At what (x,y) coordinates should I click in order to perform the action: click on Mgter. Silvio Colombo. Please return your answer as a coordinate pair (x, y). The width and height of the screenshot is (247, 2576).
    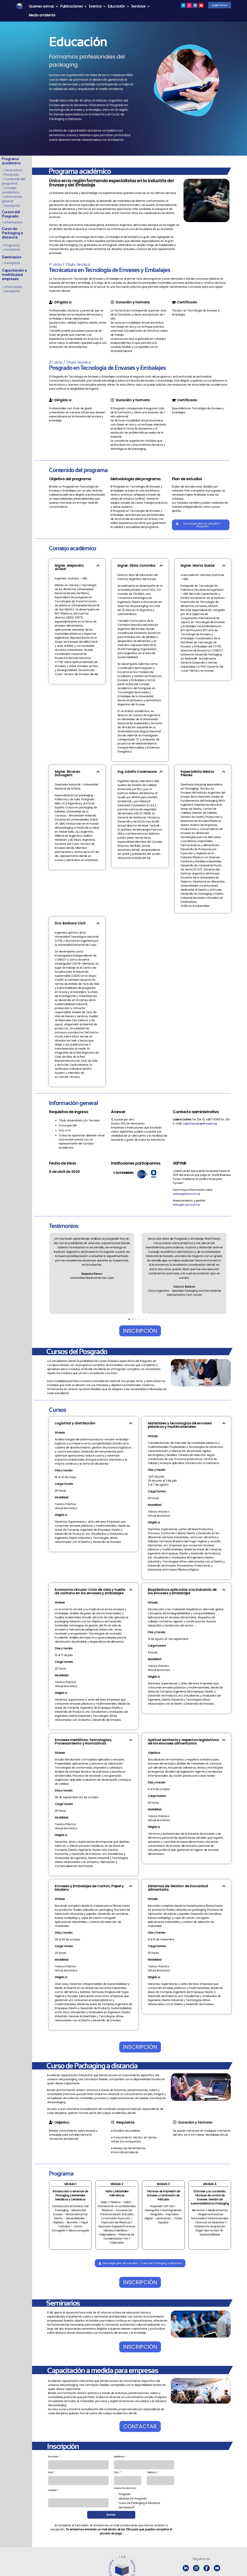
    Looking at the image, I should click on (136, 565).